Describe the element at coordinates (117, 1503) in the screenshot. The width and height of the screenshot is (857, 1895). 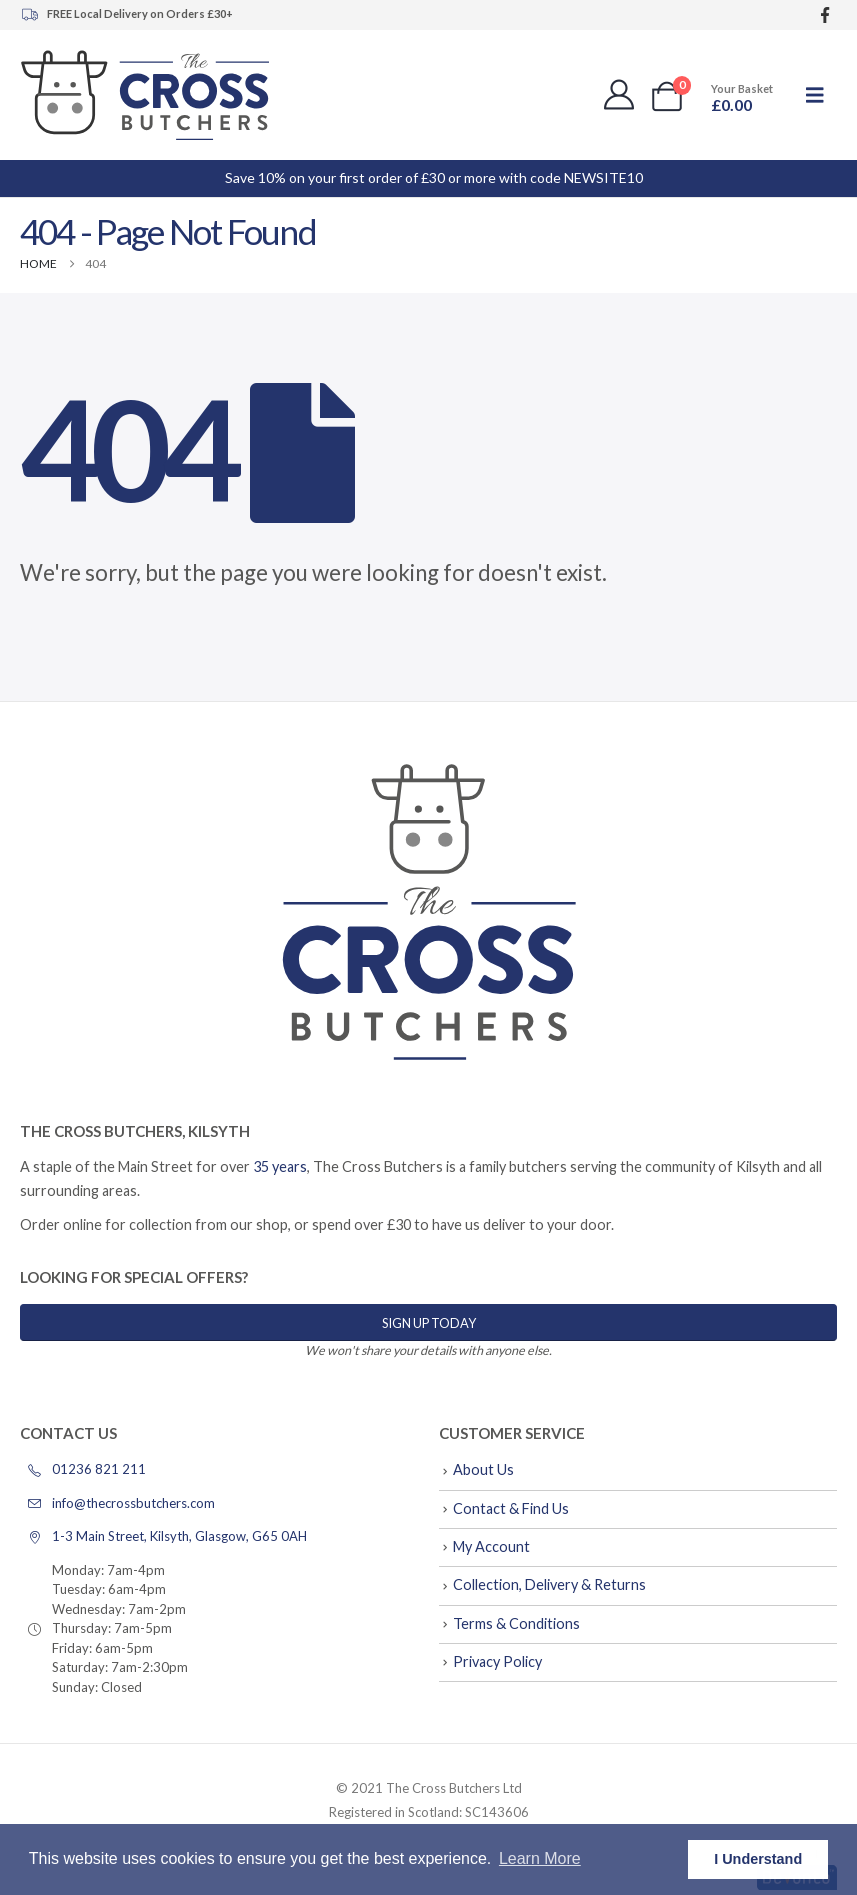
I see `info@thecrossbutchers.com` at that location.